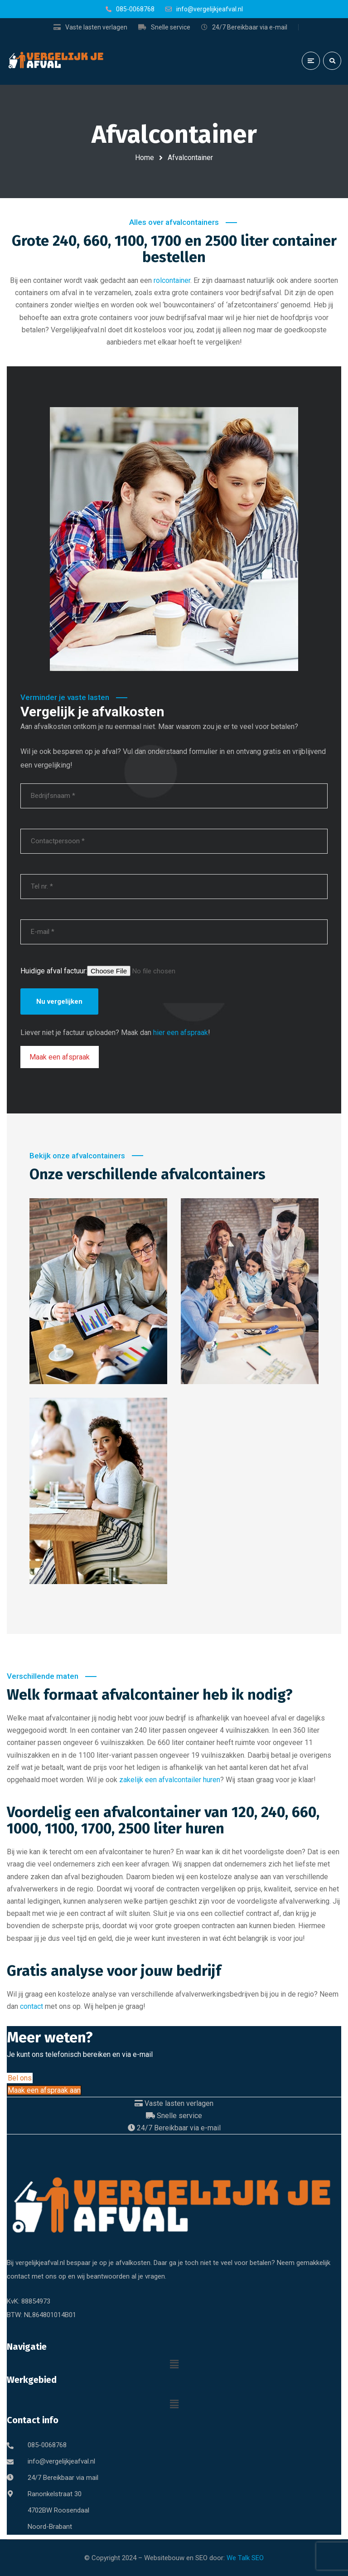  I want to click on rolcontainer, so click(172, 280).